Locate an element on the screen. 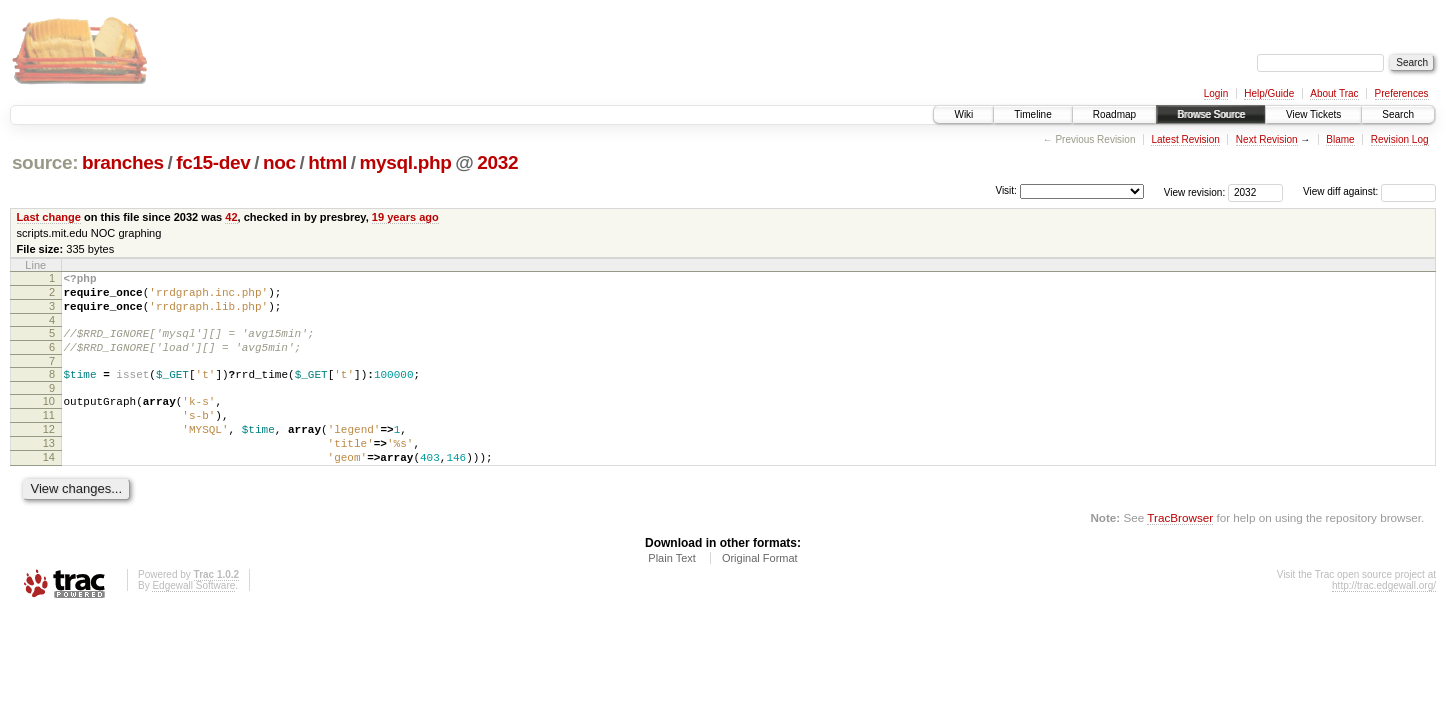  14 is located at coordinates (49, 487).